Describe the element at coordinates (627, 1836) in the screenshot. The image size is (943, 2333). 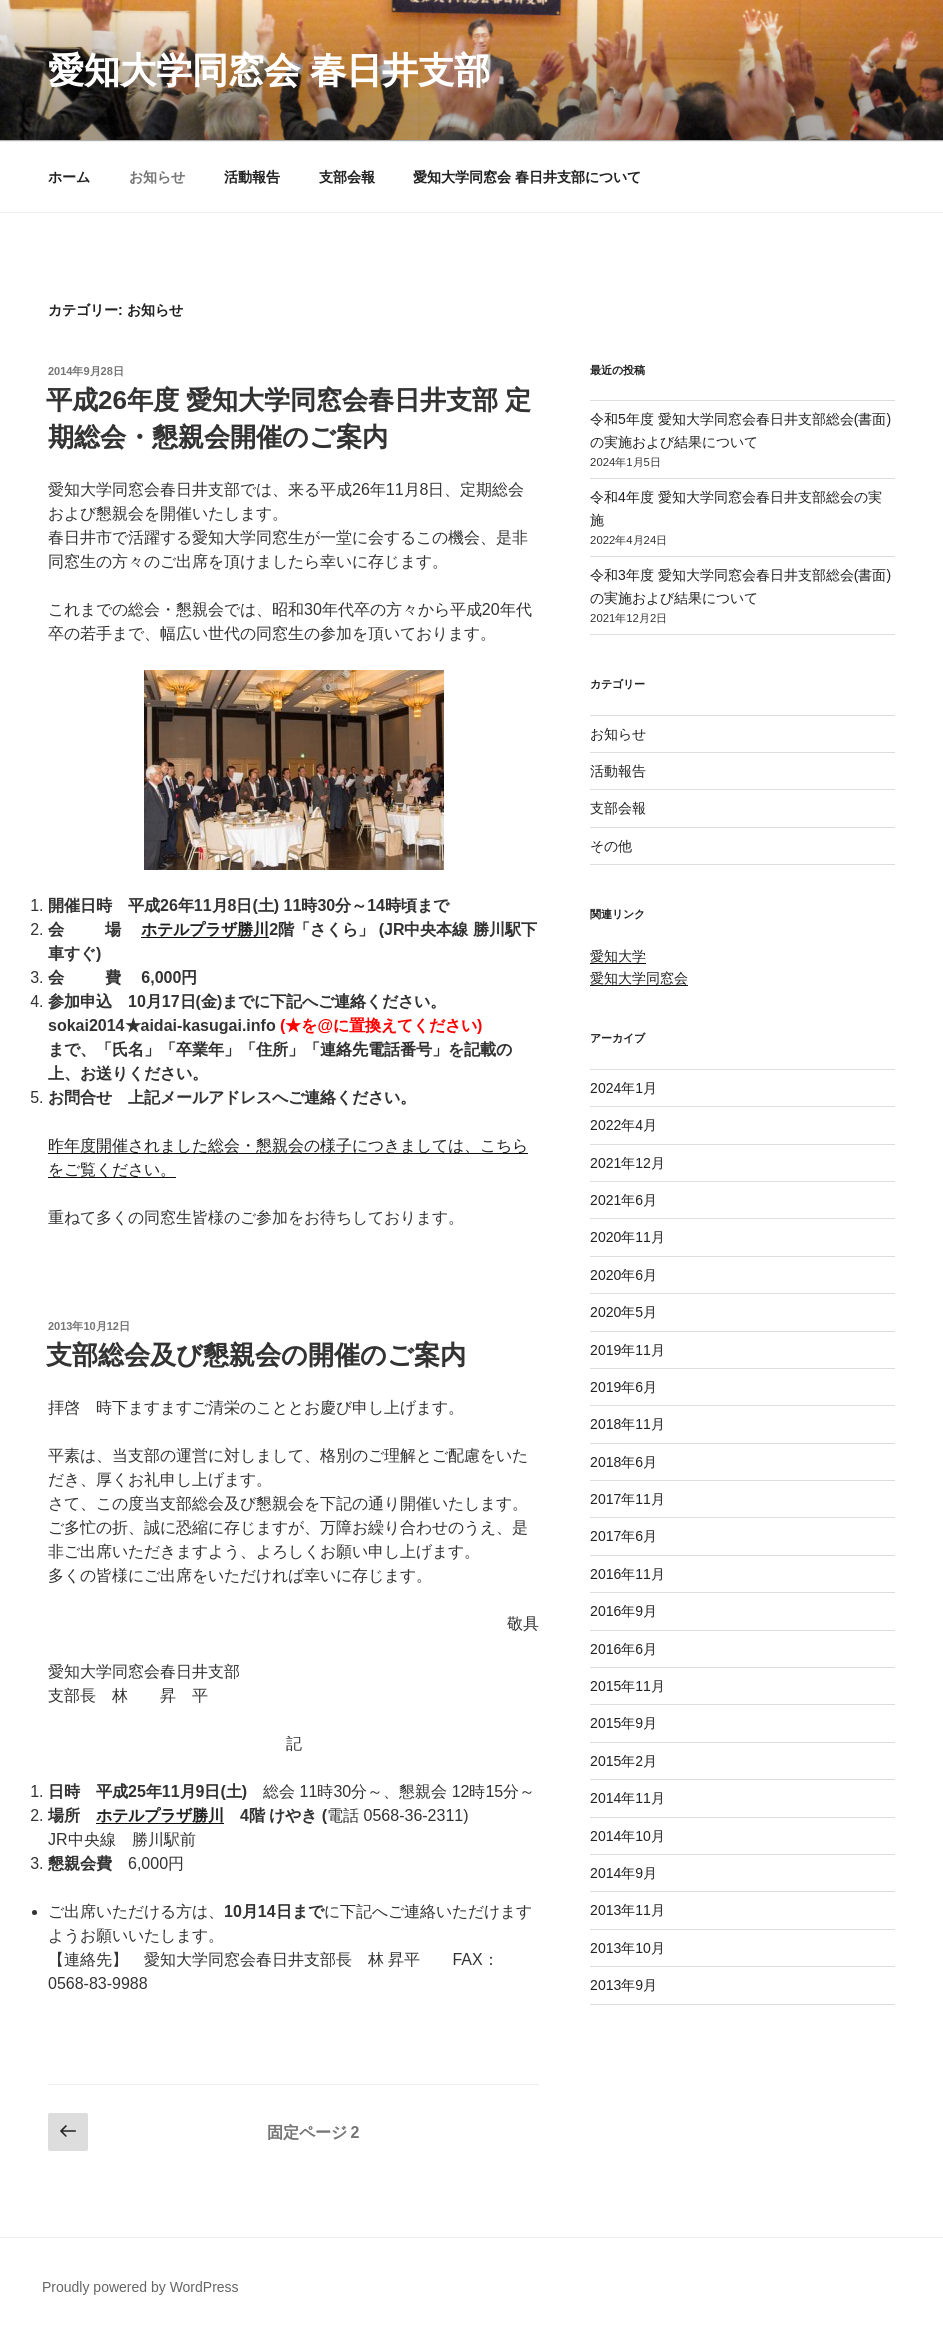
I see `2014年10月` at that location.